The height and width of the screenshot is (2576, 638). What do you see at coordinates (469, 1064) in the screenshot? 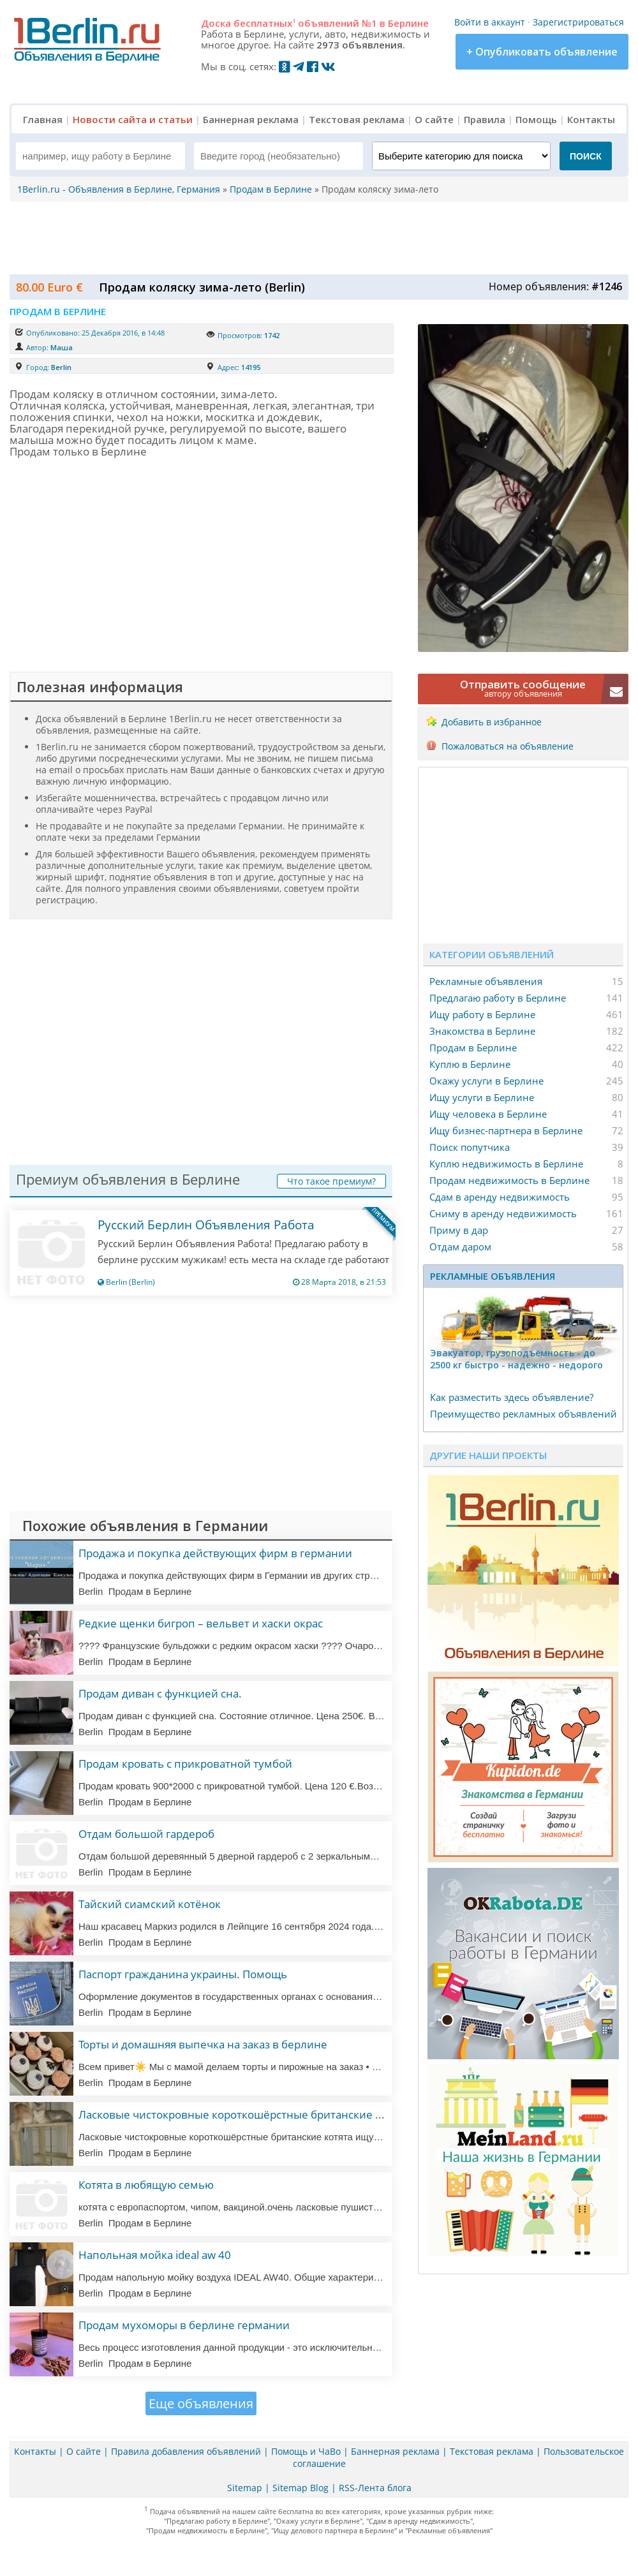
I see `Куплю в Берлине` at bounding box center [469, 1064].